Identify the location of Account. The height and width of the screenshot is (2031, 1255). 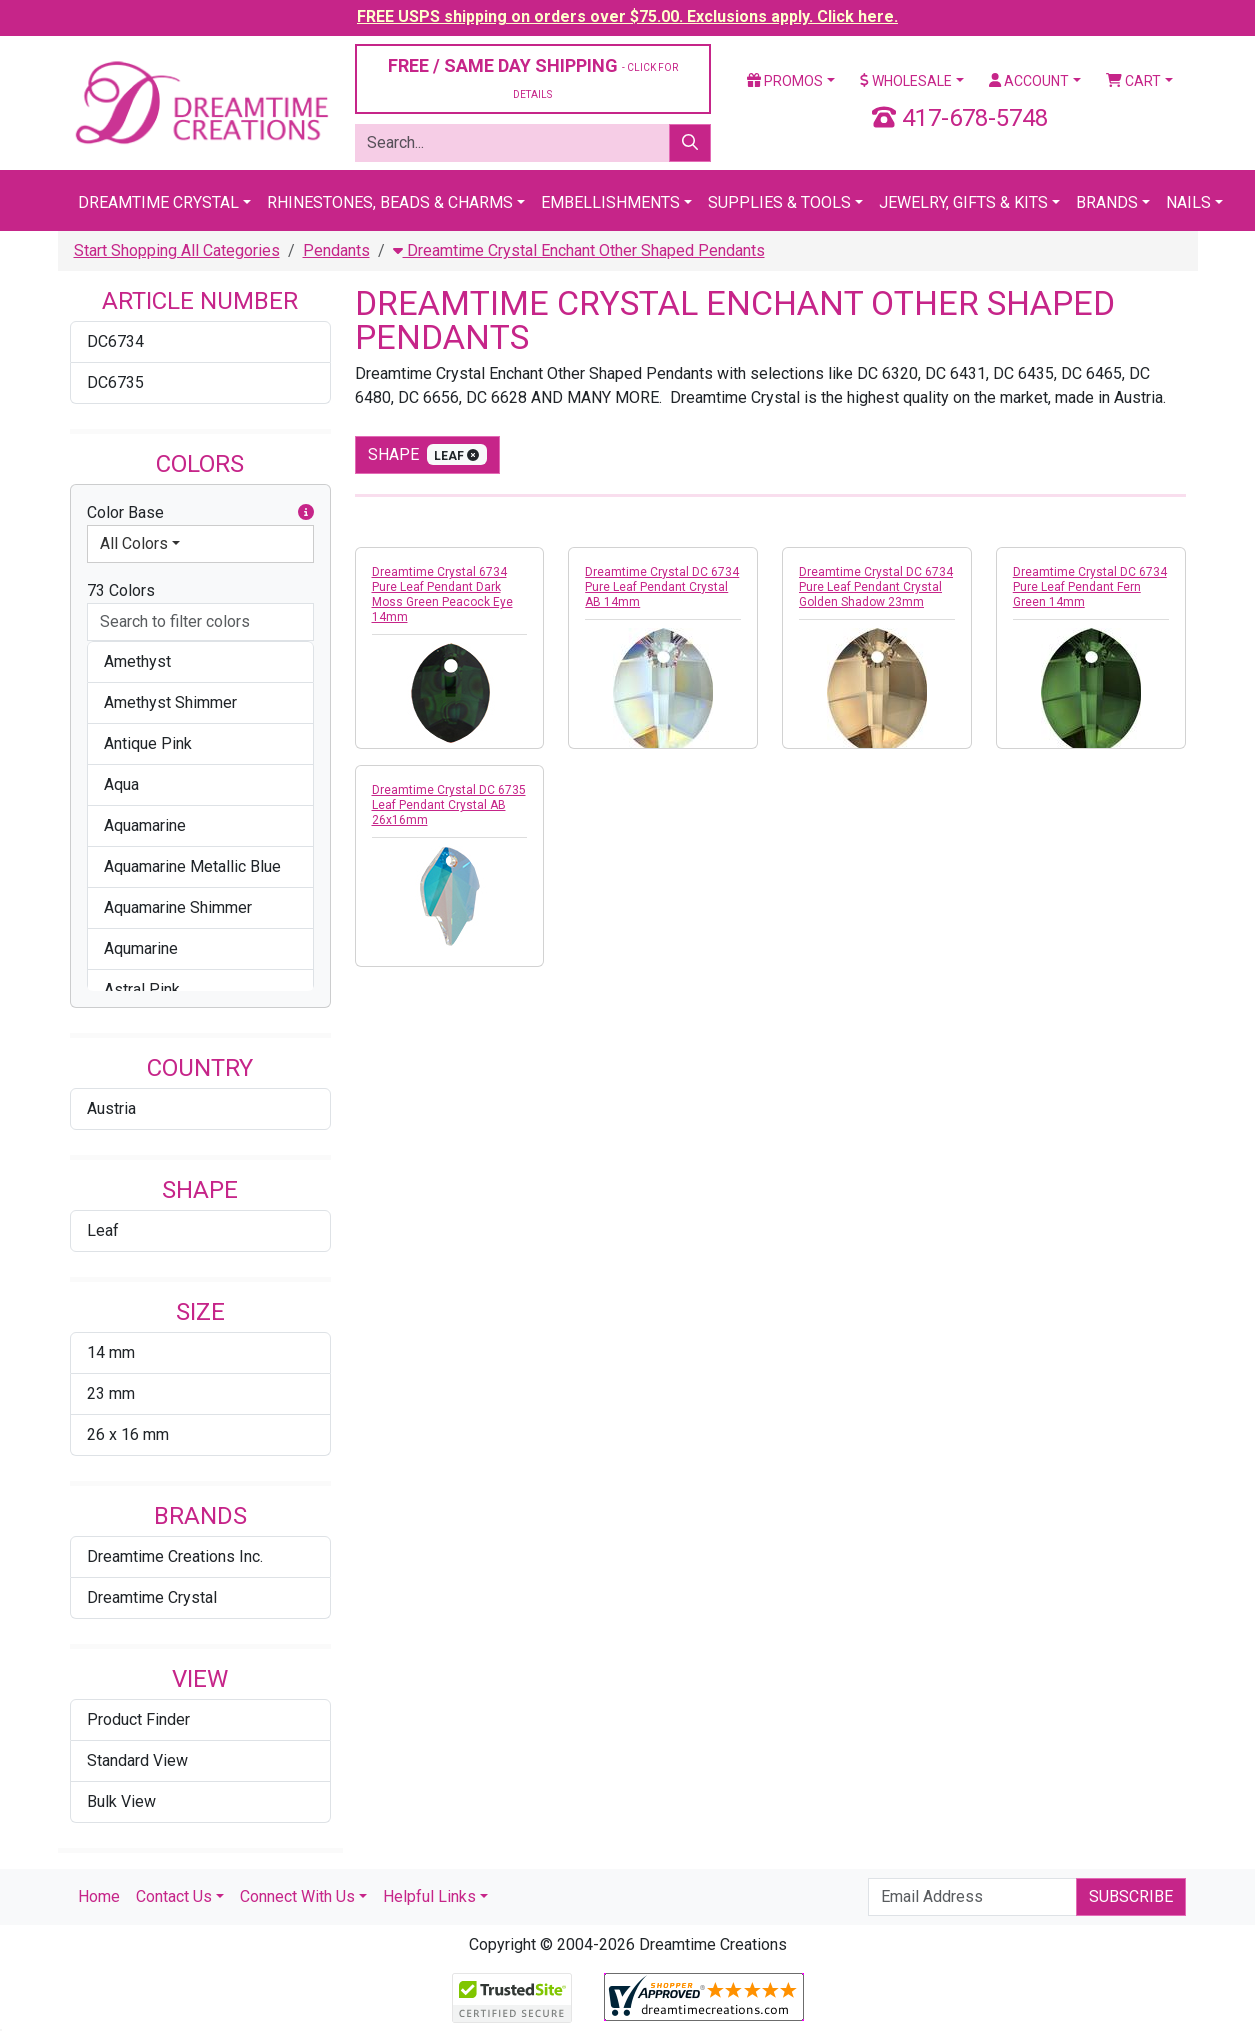
(1029, 81).